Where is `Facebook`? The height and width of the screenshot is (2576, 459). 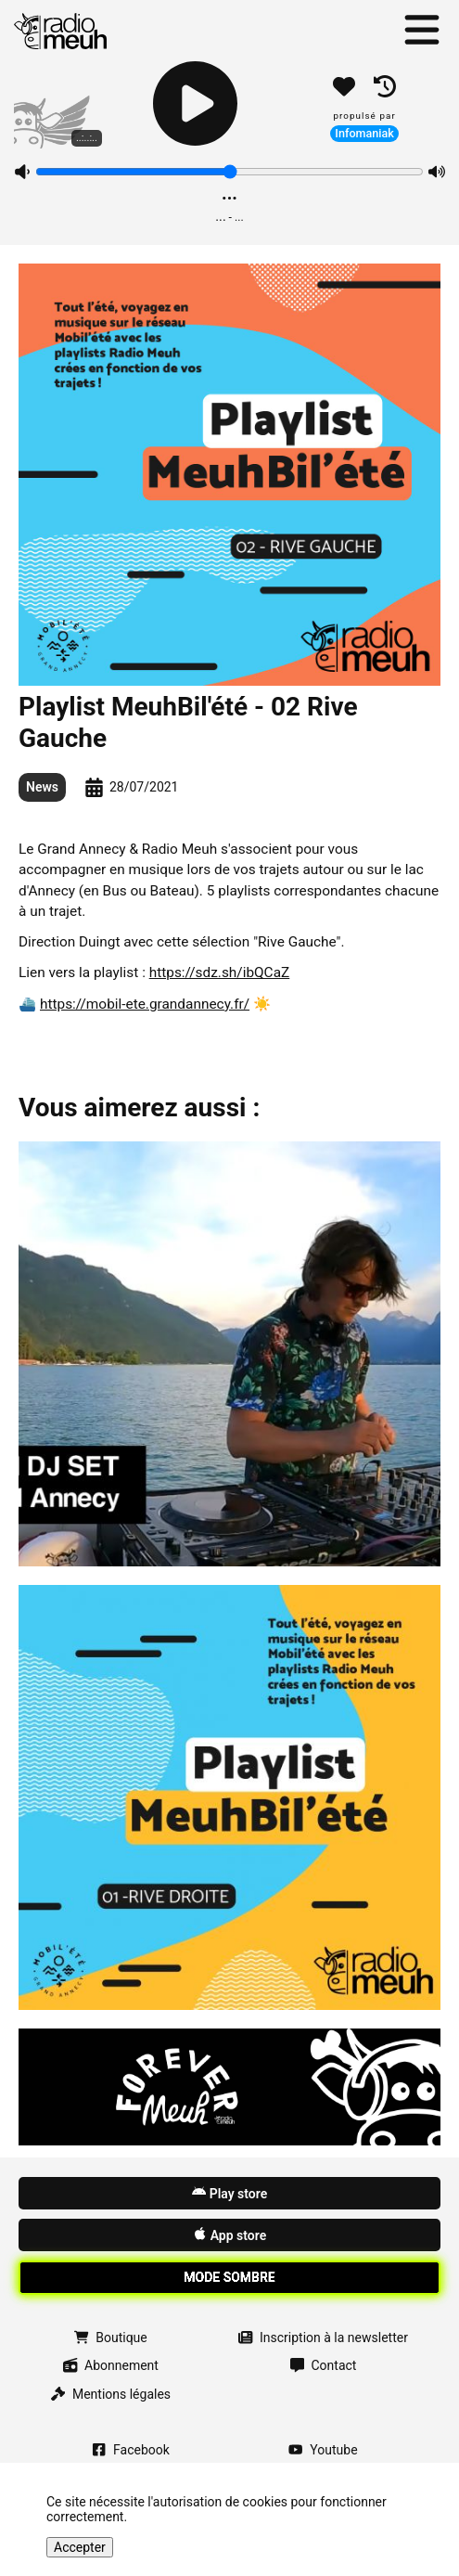
Facebook is located at coordinates (131, 2449).